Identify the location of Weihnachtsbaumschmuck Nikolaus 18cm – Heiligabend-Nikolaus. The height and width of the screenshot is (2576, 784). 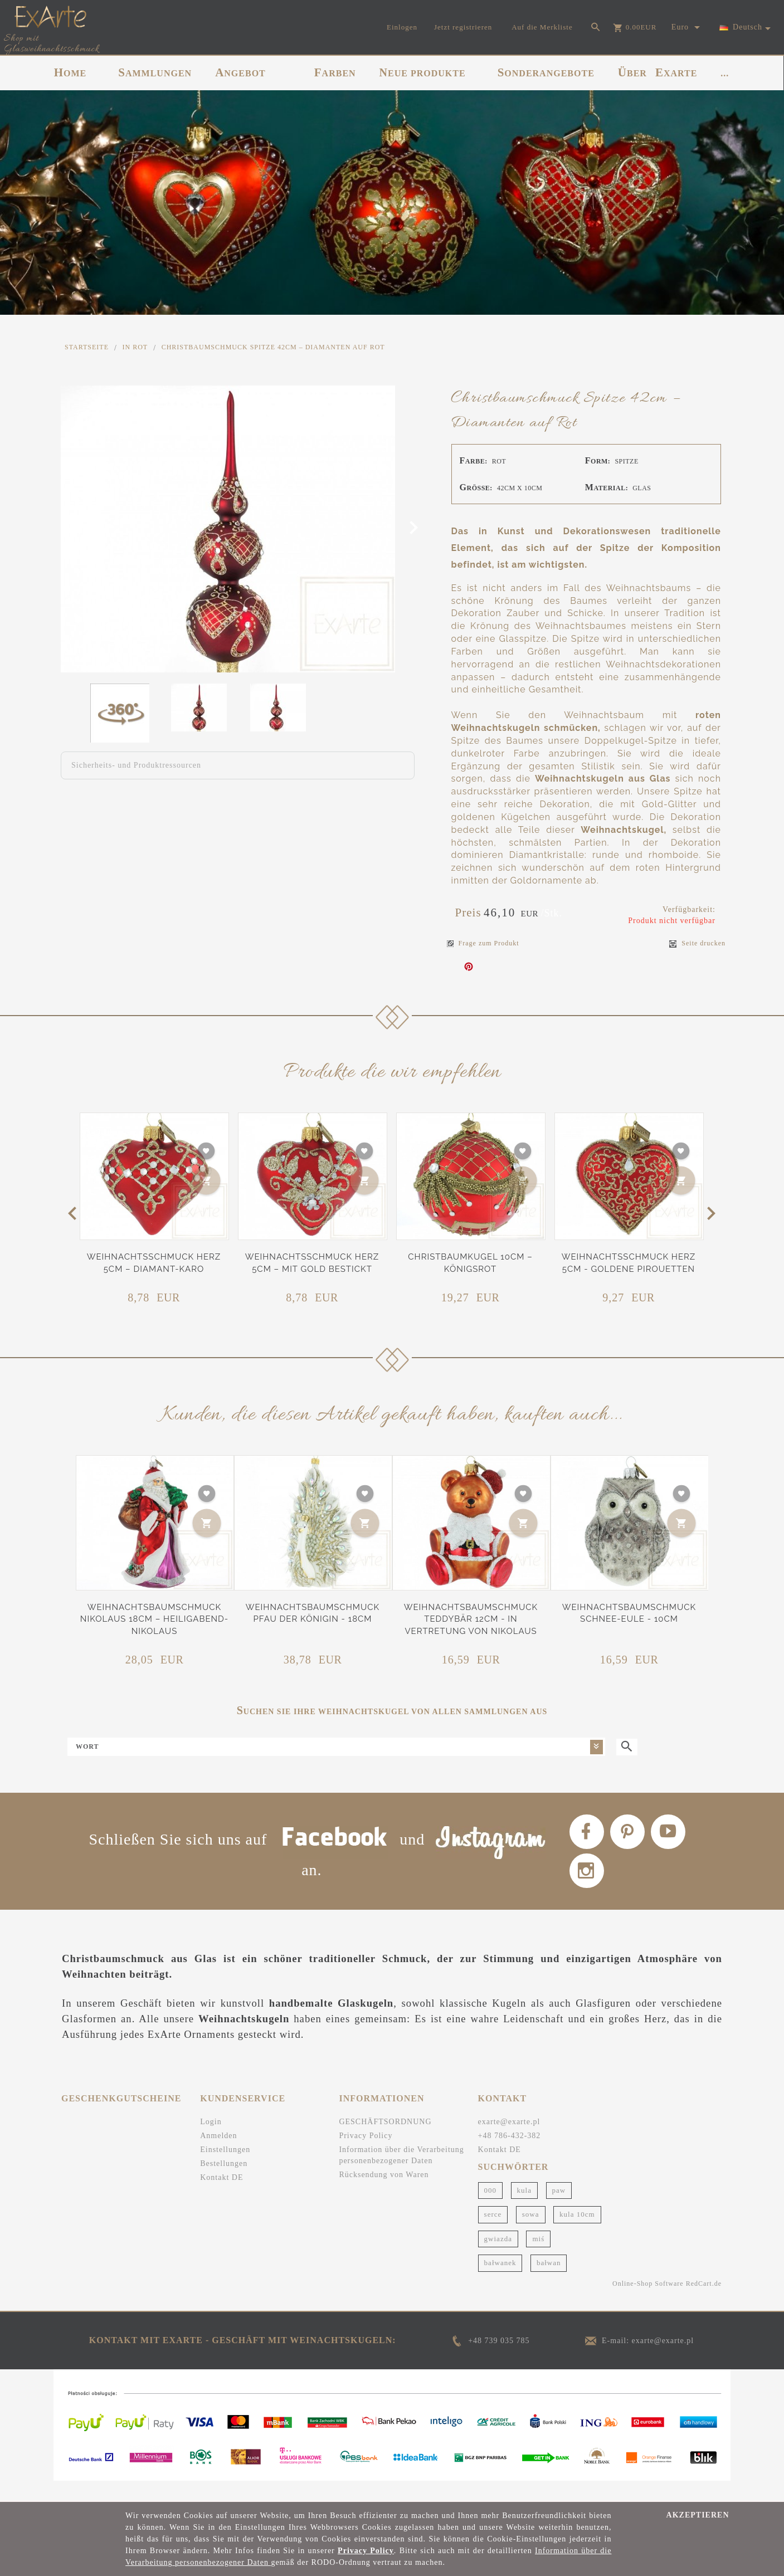
(154, 1619).